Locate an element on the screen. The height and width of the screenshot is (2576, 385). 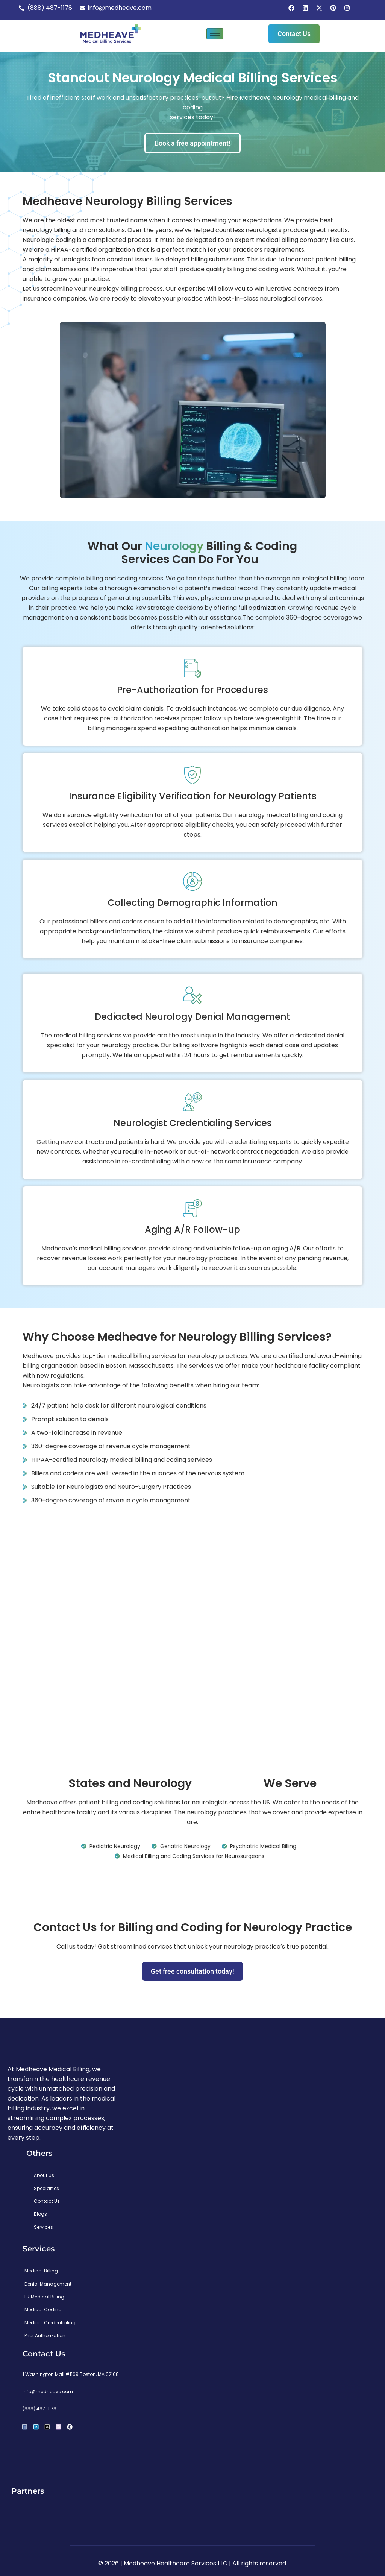
Prior Authorization is located at coordinates (44, 2335).